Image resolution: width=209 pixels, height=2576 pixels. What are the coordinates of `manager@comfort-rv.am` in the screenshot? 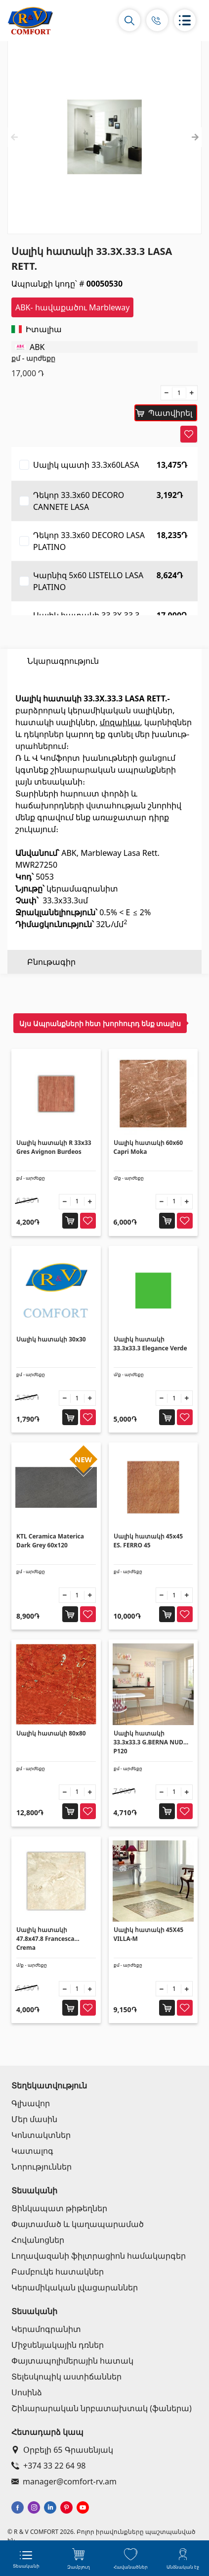 It's located at (64, 2481).